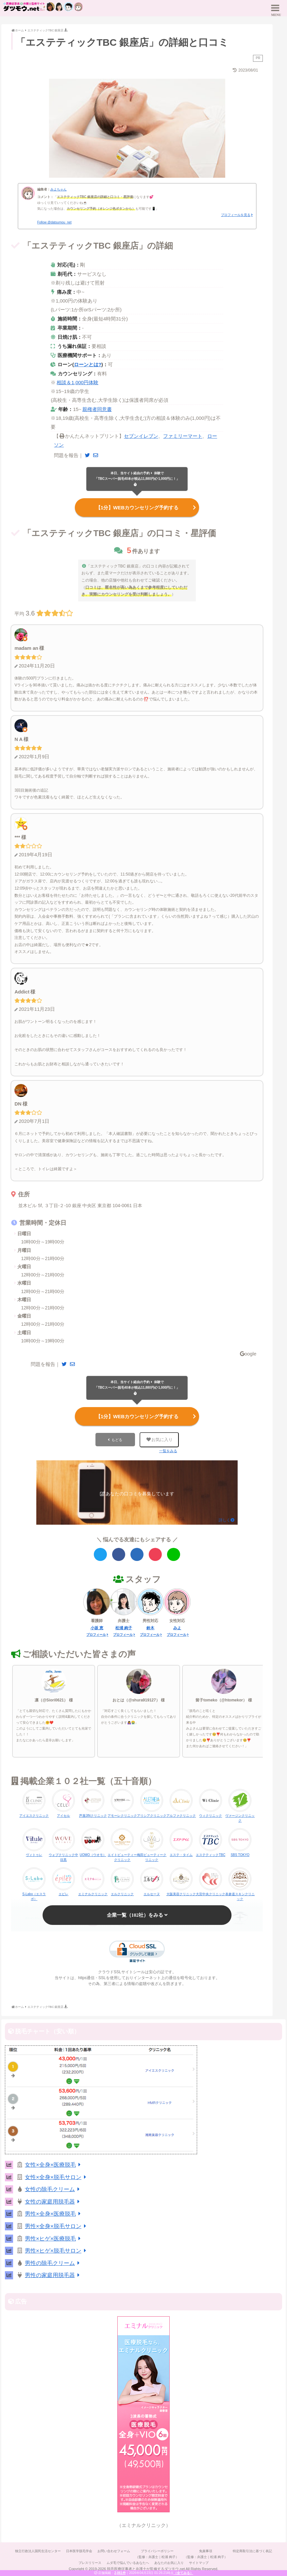  I want to click on ファミリーマート, so click(182, 436).